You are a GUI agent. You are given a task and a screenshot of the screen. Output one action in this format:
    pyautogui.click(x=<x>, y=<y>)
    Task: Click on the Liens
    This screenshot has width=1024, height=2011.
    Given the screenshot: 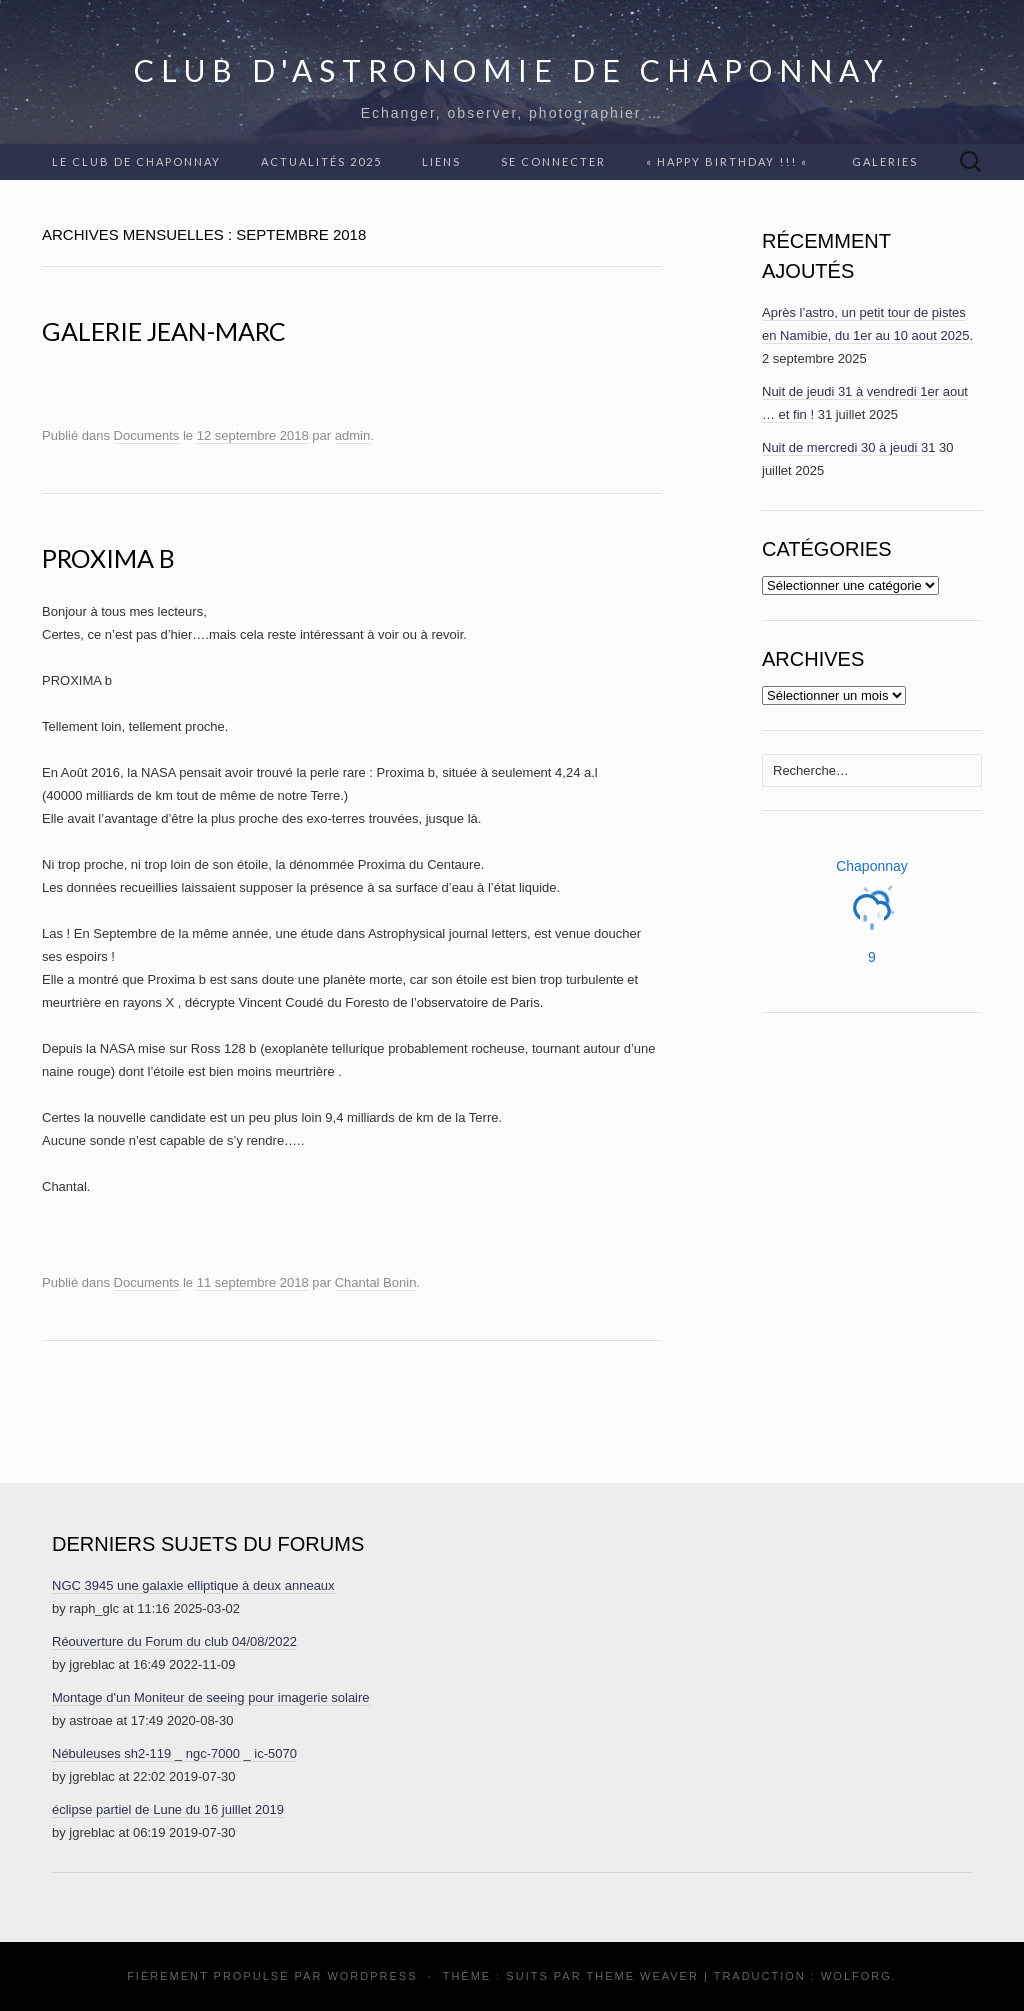 What is the action you would take?
    pyautogui.click(x=441, y=161)
    